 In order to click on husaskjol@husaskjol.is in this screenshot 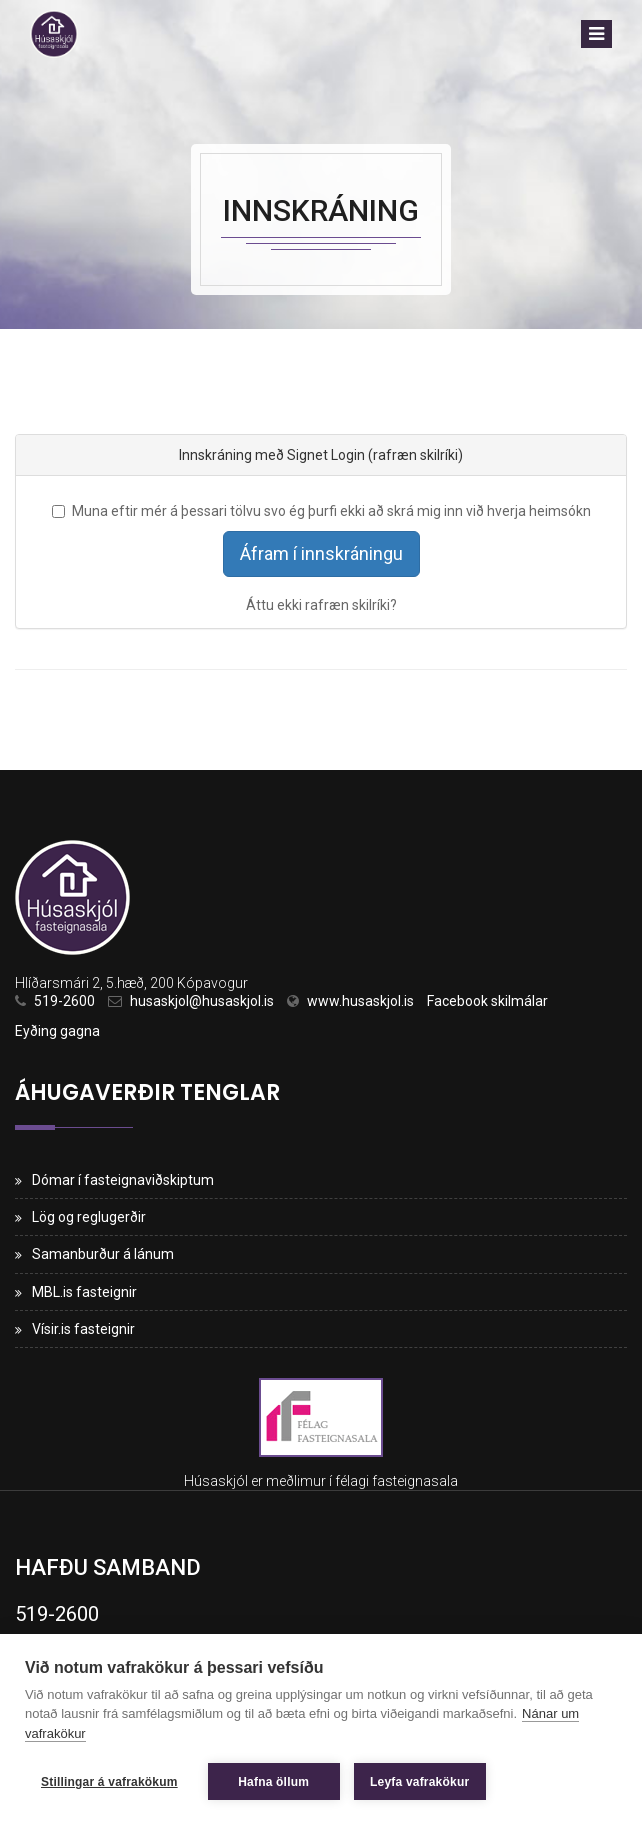, I will do `click(202, 1001)`.